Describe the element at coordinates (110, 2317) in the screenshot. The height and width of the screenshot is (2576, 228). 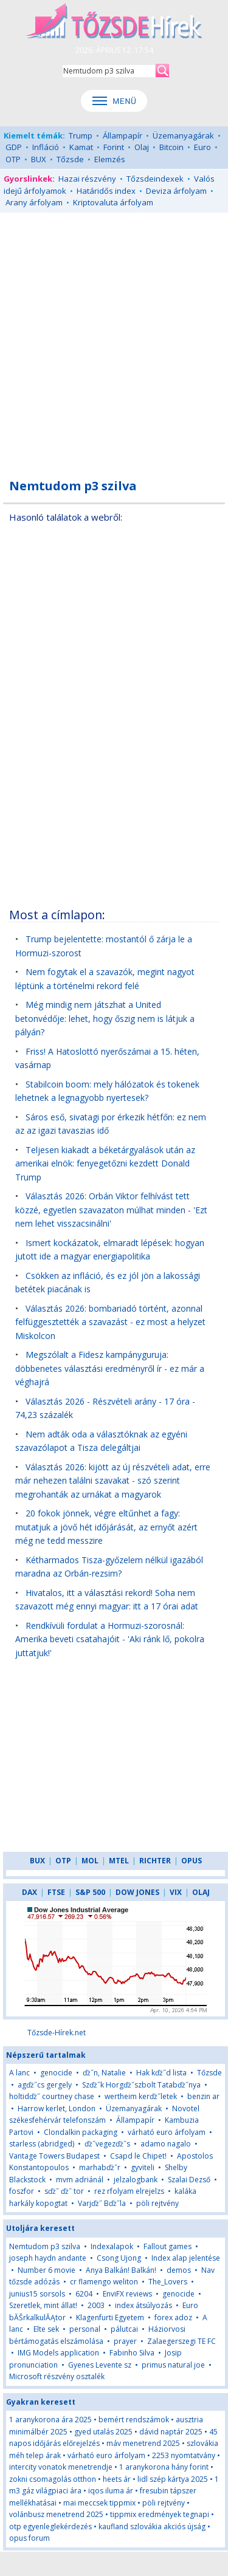
I see `Klagenfurti Egyetem` at that location.